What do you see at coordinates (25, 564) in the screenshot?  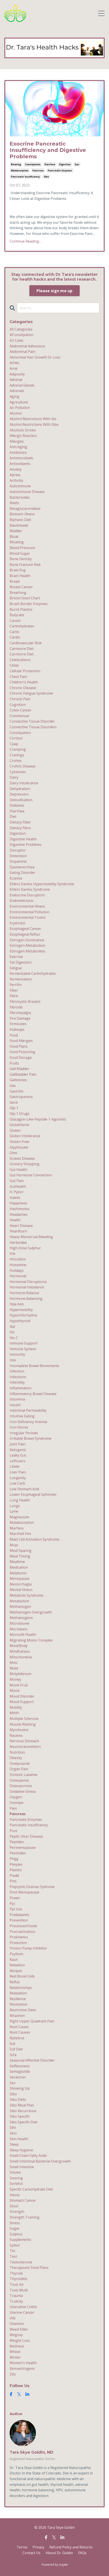 I see `bone fracture risk` at bounding box center [25, 564].